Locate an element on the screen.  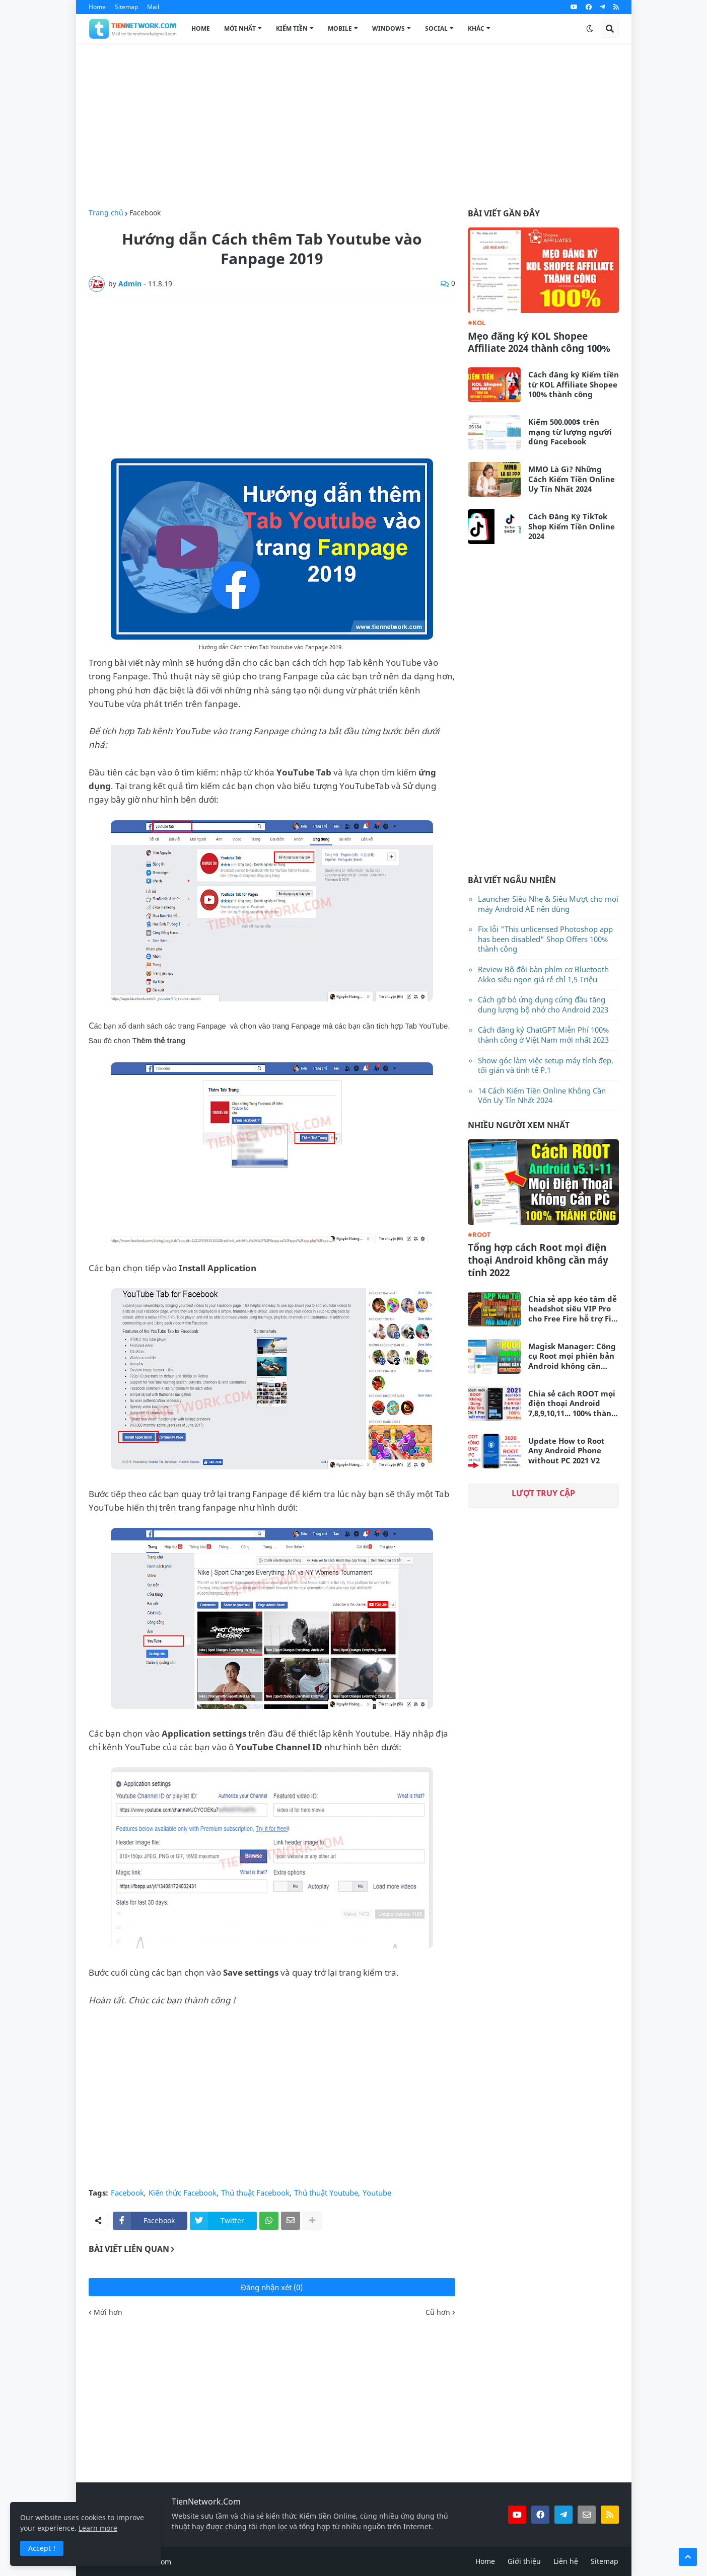
MMO Là Gì? Những Cách Kiếm Tiền Online Uy Tín Nhất 2024 is located at coordinates (571, 479).